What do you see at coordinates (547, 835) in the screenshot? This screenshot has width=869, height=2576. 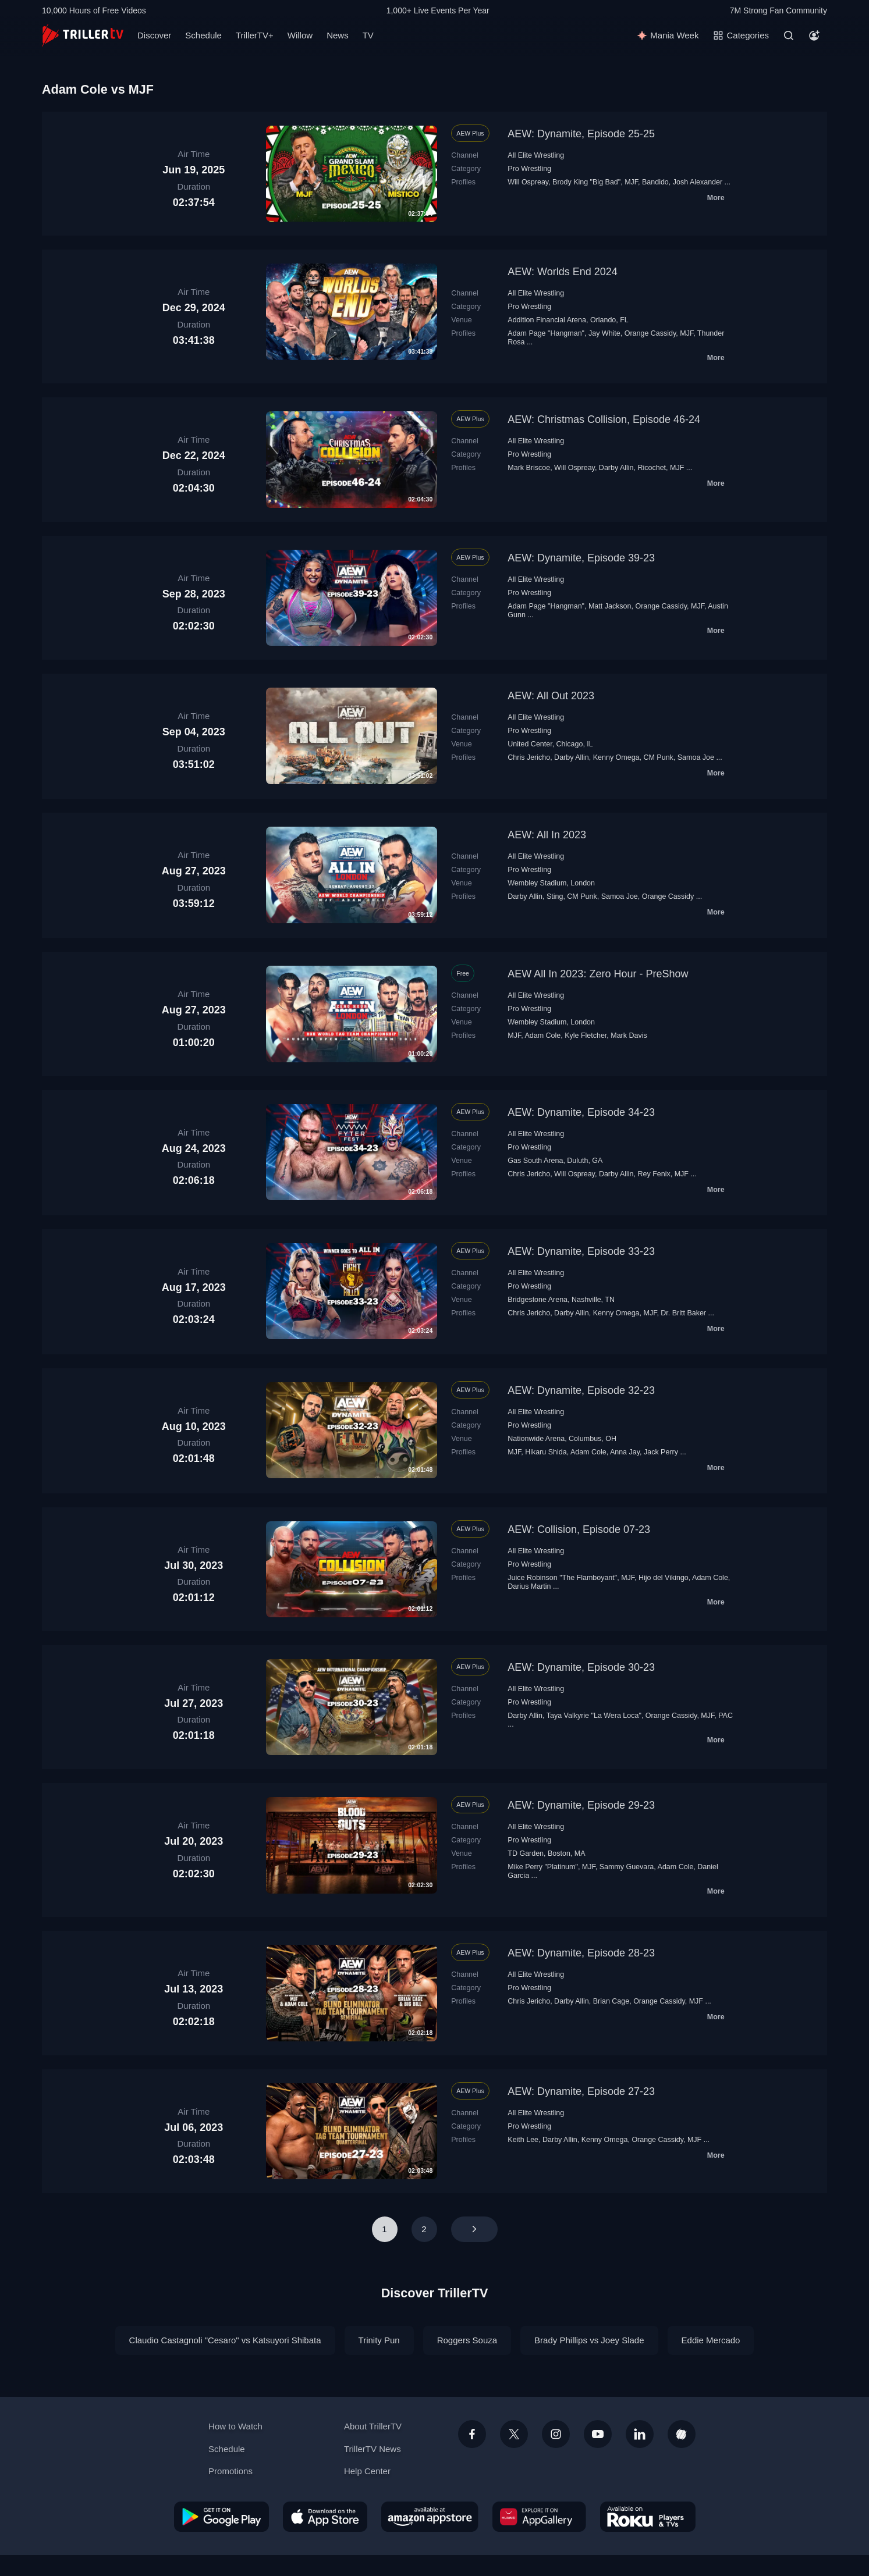 I see `AEW: All In 2023` at bounding box center [547, 835].